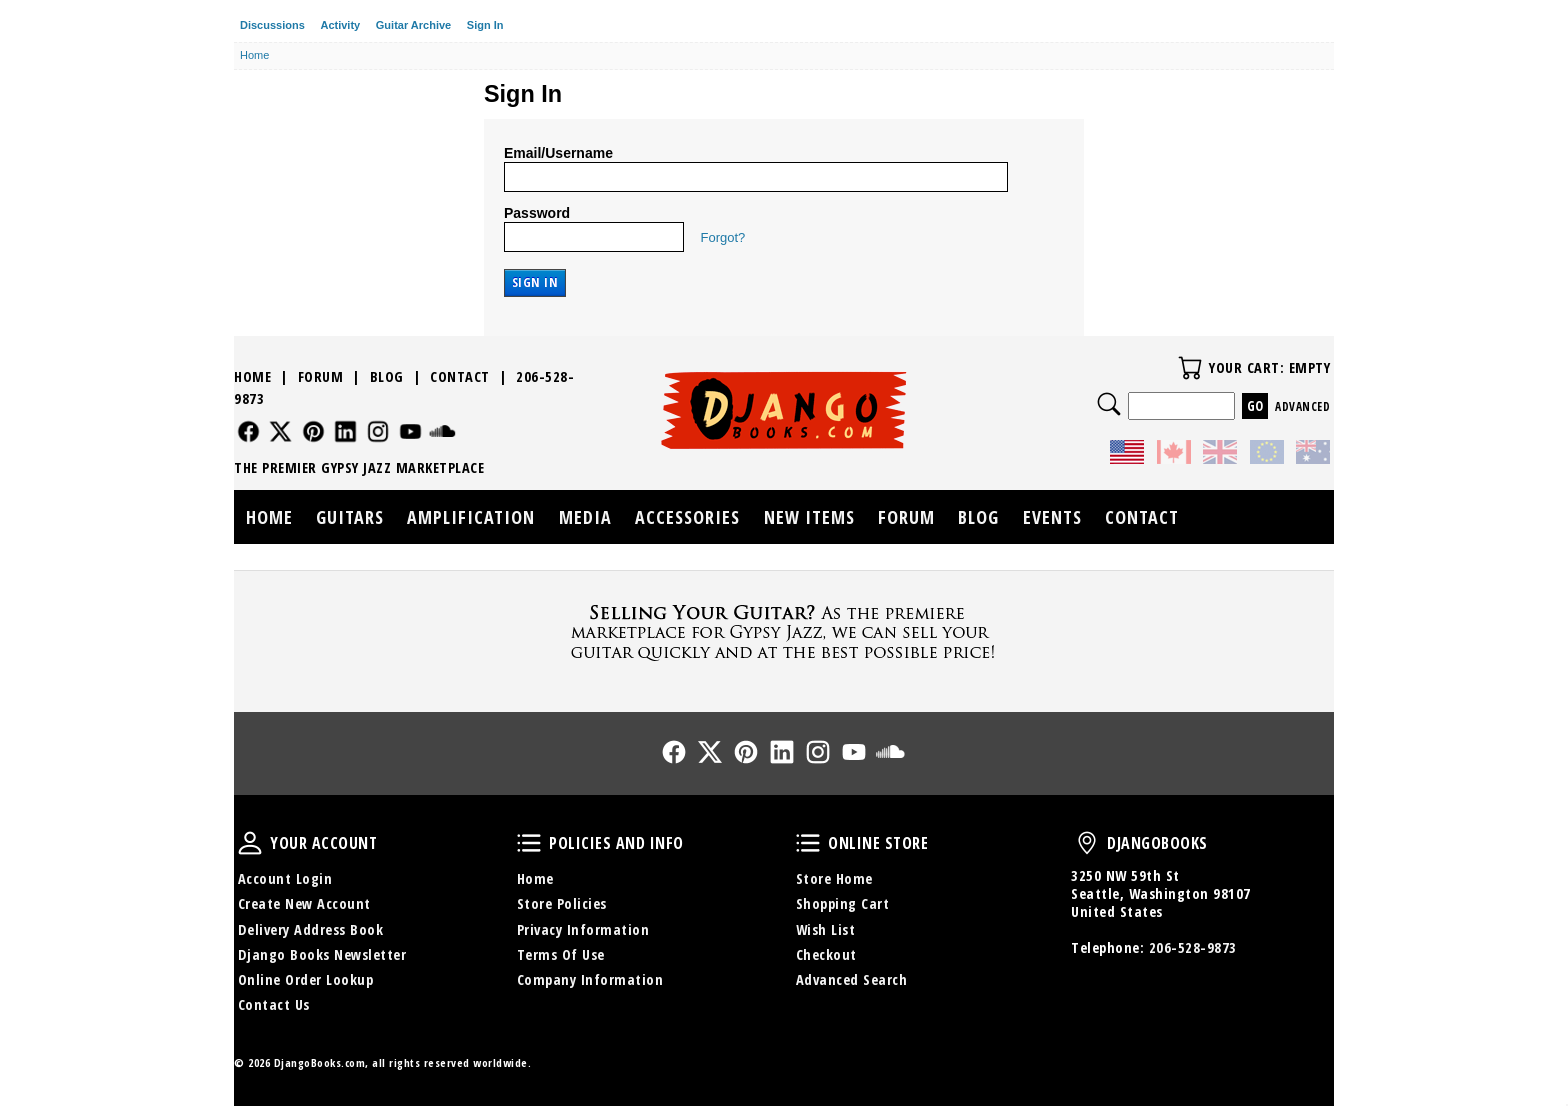 Image resolution: width=1568 pixels, height=1106 pixels. I want to click on Wish List, so click(826, 929).